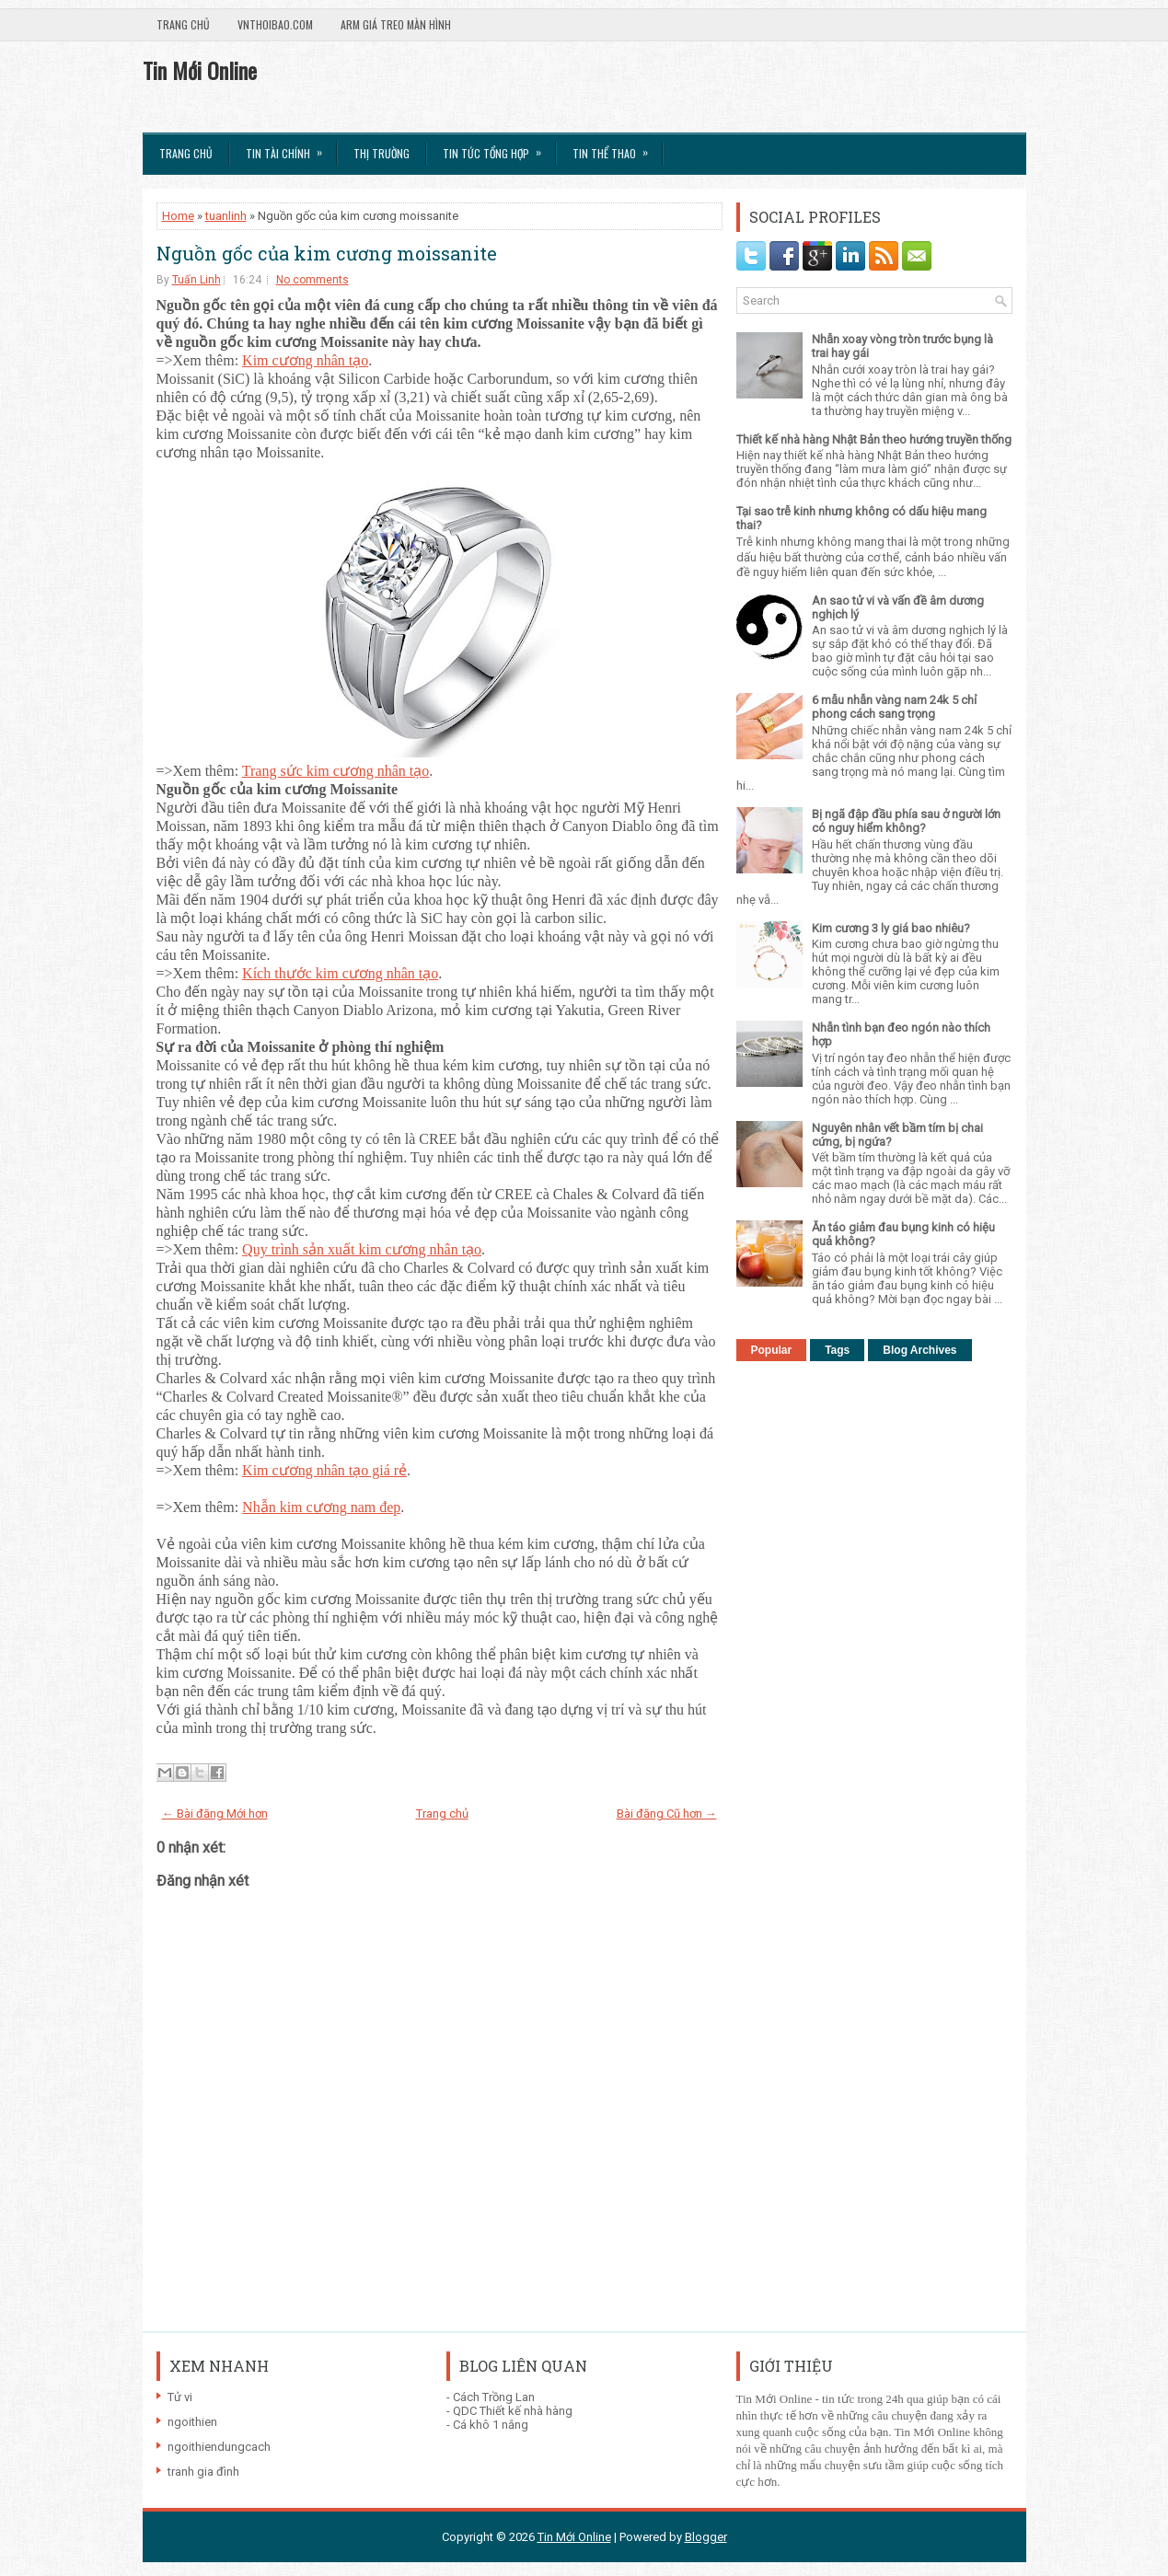 This screenshot has width=1168, height=2576. What do you see at coordinates (340, 973) in the screenshot?
I see `Kích thước kim cương nhân tạo` at bounding box center [340, 973].